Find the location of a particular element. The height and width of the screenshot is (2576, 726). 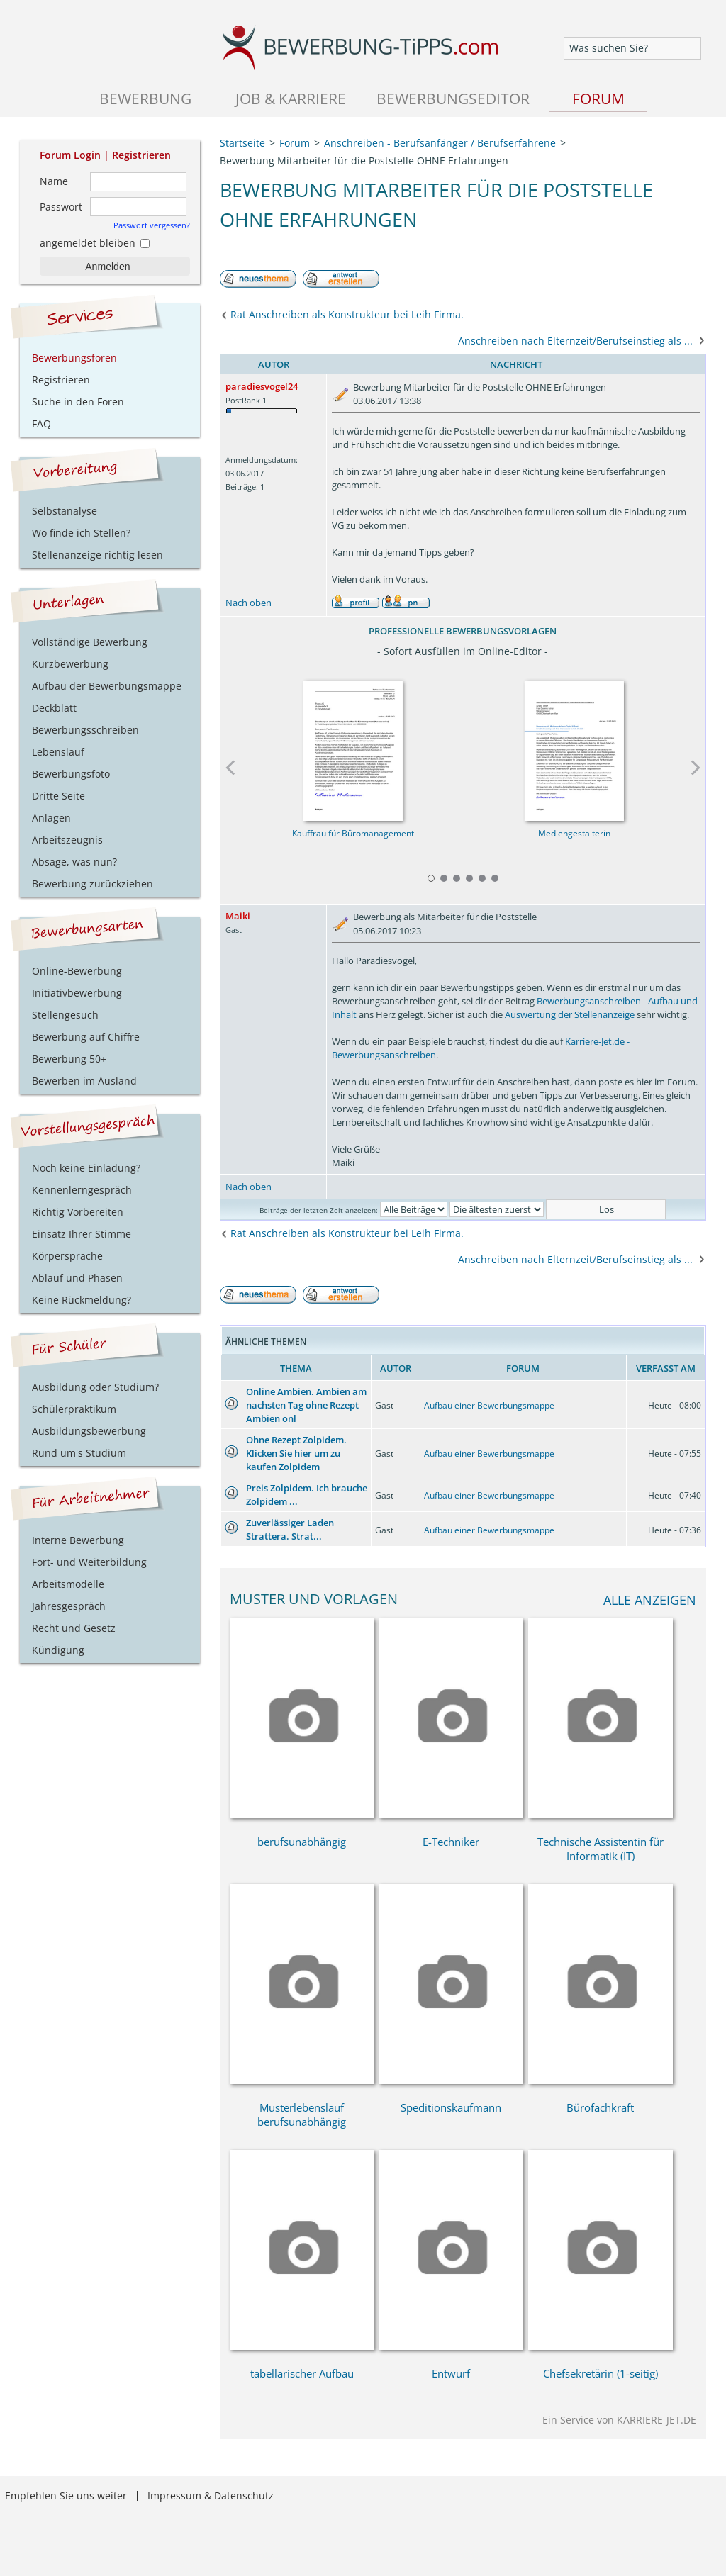

Speditionskaufmann is located at coordinates (451, 2107).